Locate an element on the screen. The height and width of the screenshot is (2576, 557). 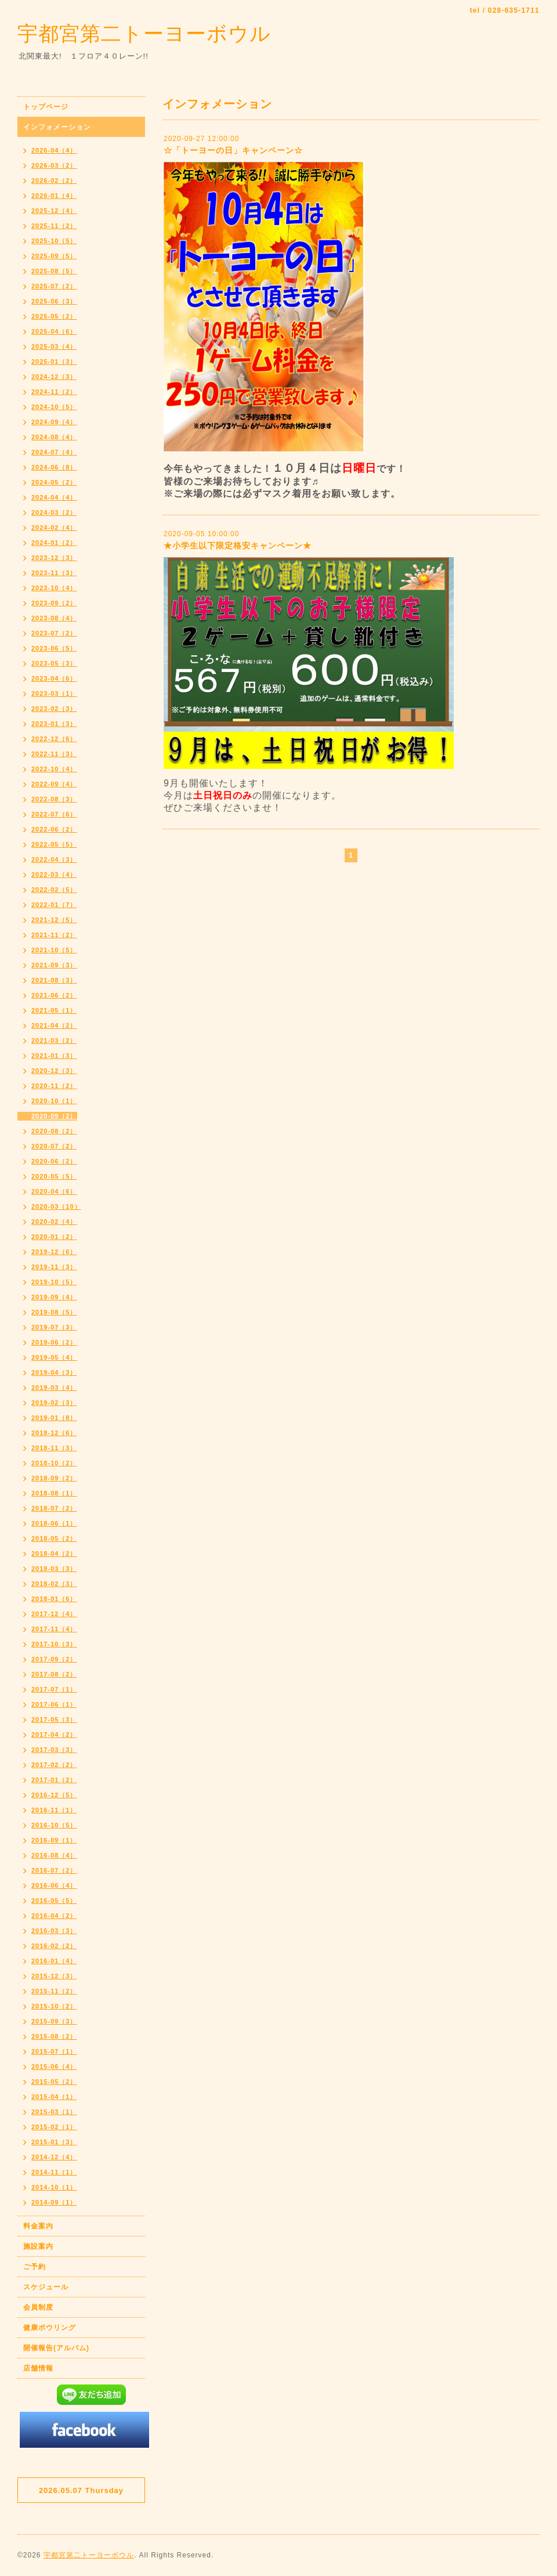
★小学生以下限定格安キャンペーン★ is located at coordinates (238, 545).